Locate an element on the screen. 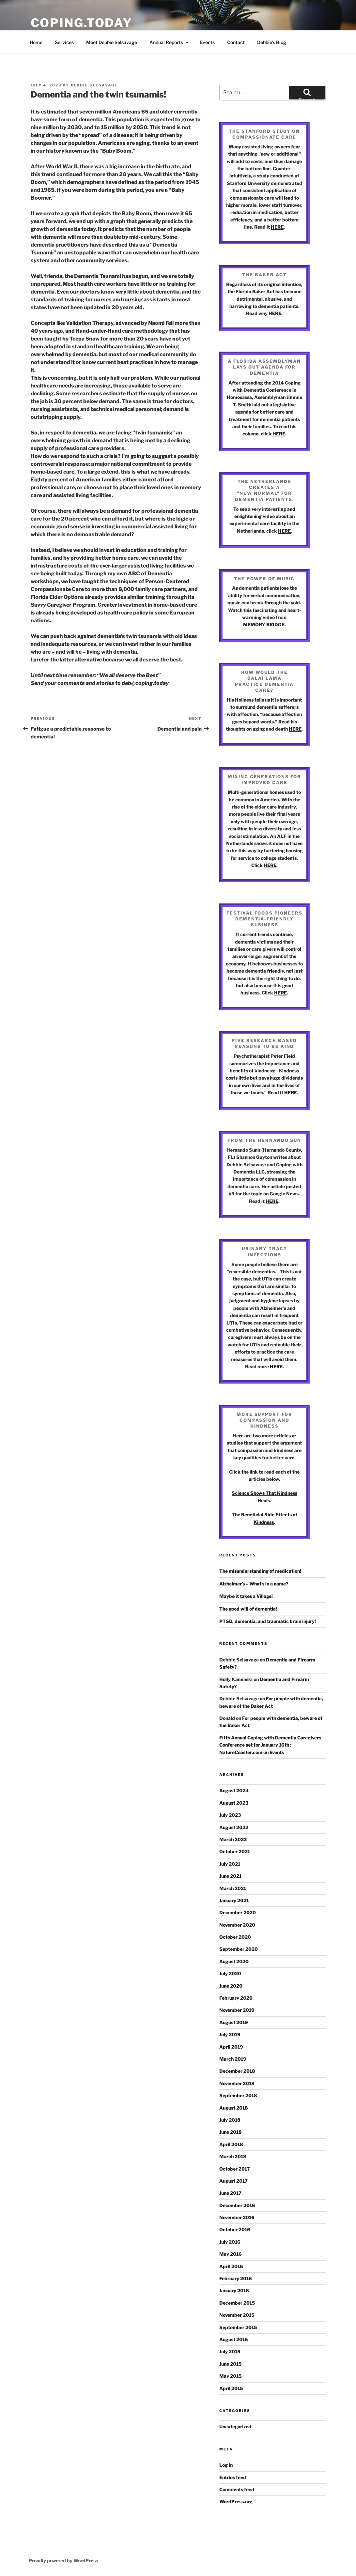 This screenshot has height=2576, width=356. Uncategorized is located at coordinates (235, 2426).